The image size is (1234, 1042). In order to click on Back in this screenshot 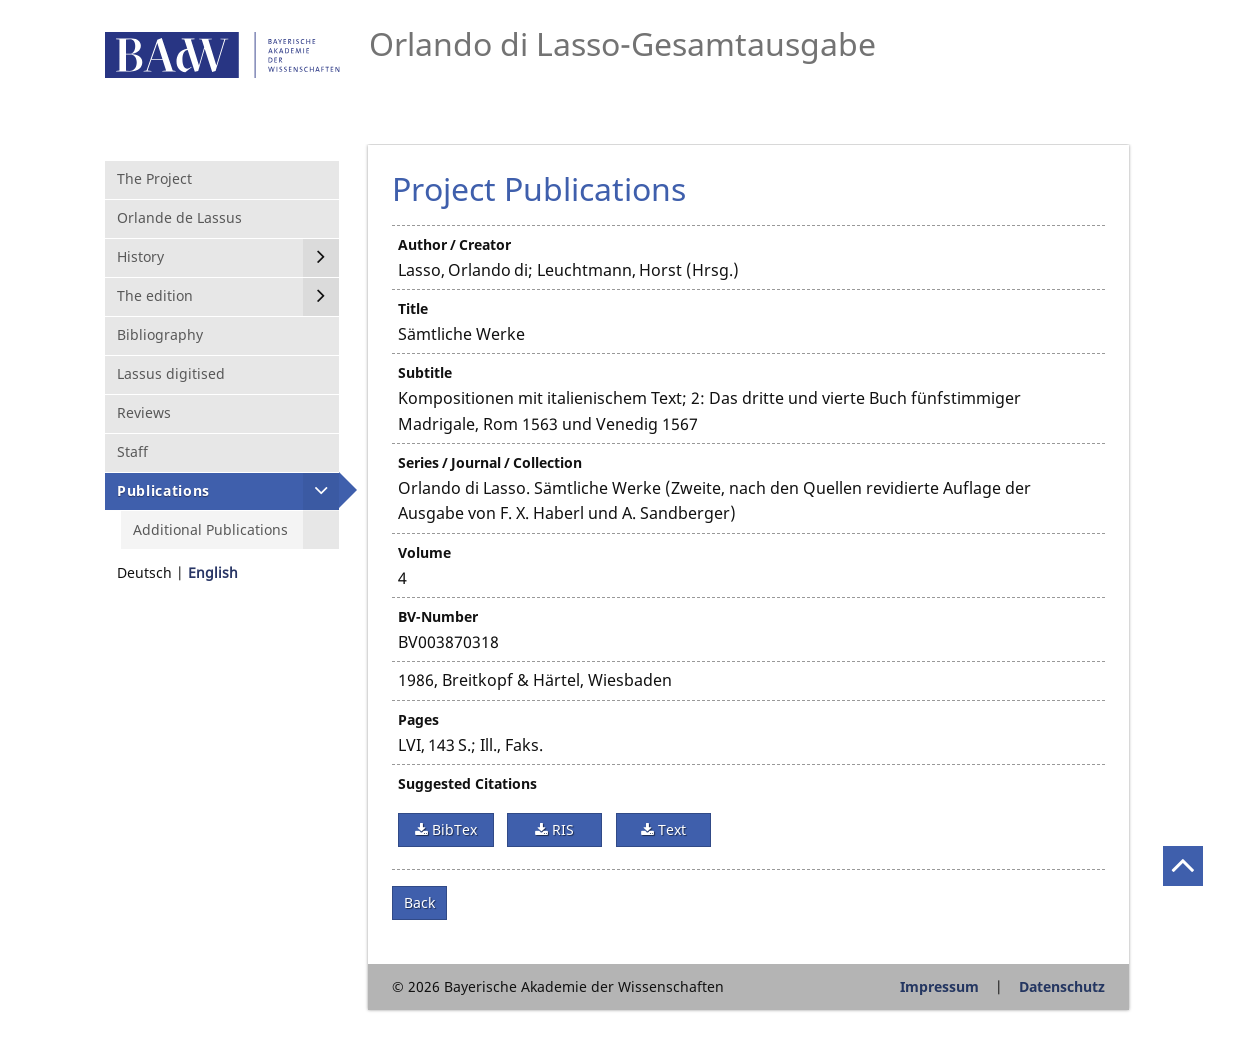, I will do `click(419, 902)`.